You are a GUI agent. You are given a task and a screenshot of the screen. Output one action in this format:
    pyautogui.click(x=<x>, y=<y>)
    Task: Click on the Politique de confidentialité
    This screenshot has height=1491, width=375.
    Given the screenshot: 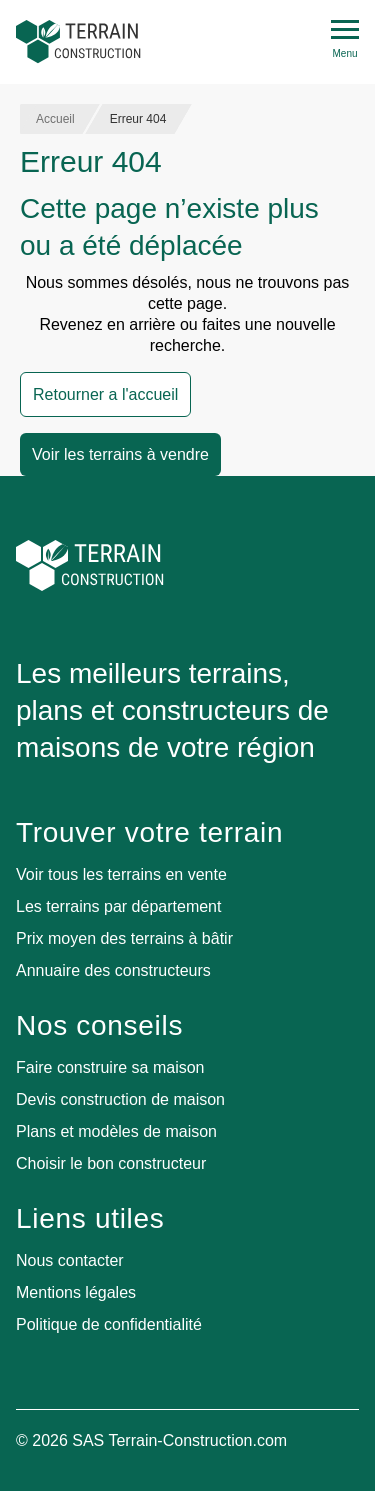 What is the action you would take?
    pyautogui.click(x=109, y=1324)
    